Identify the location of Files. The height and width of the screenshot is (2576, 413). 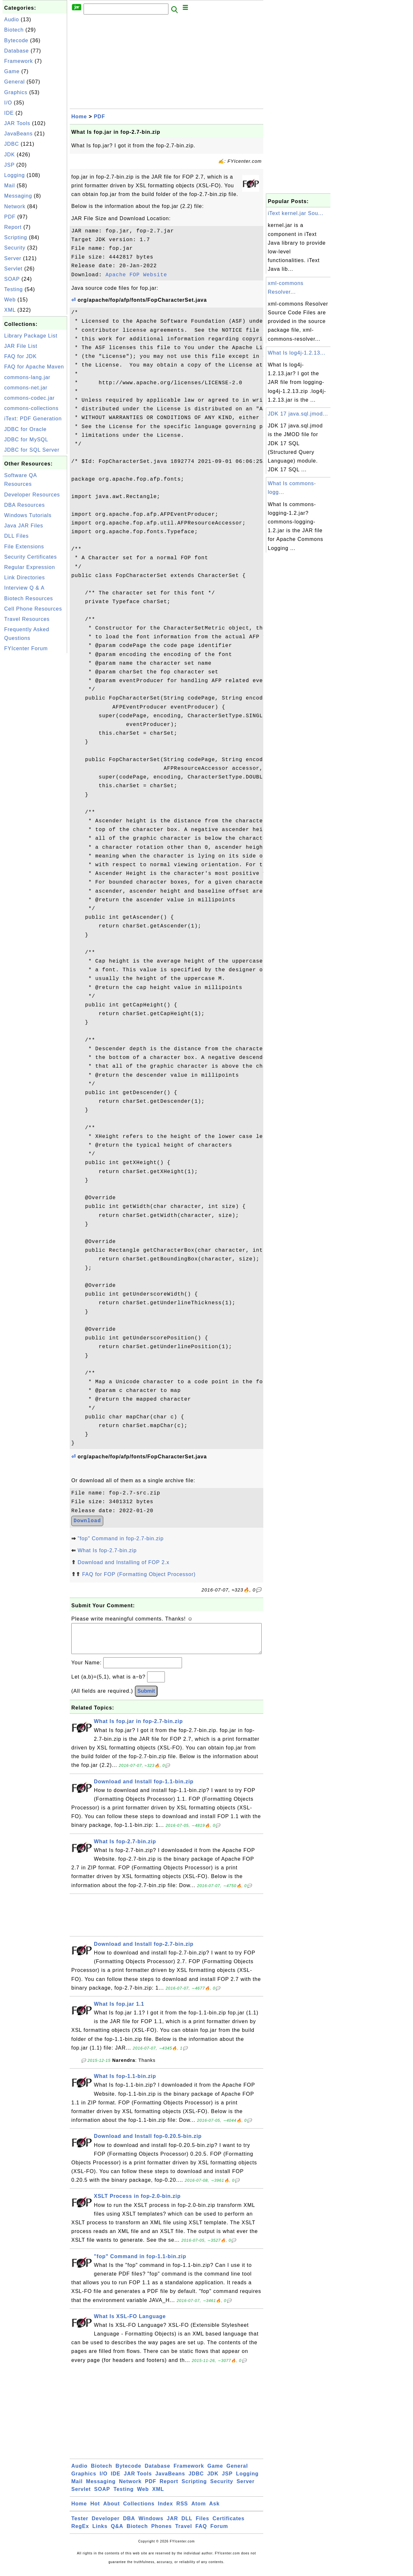
(202, 2525).